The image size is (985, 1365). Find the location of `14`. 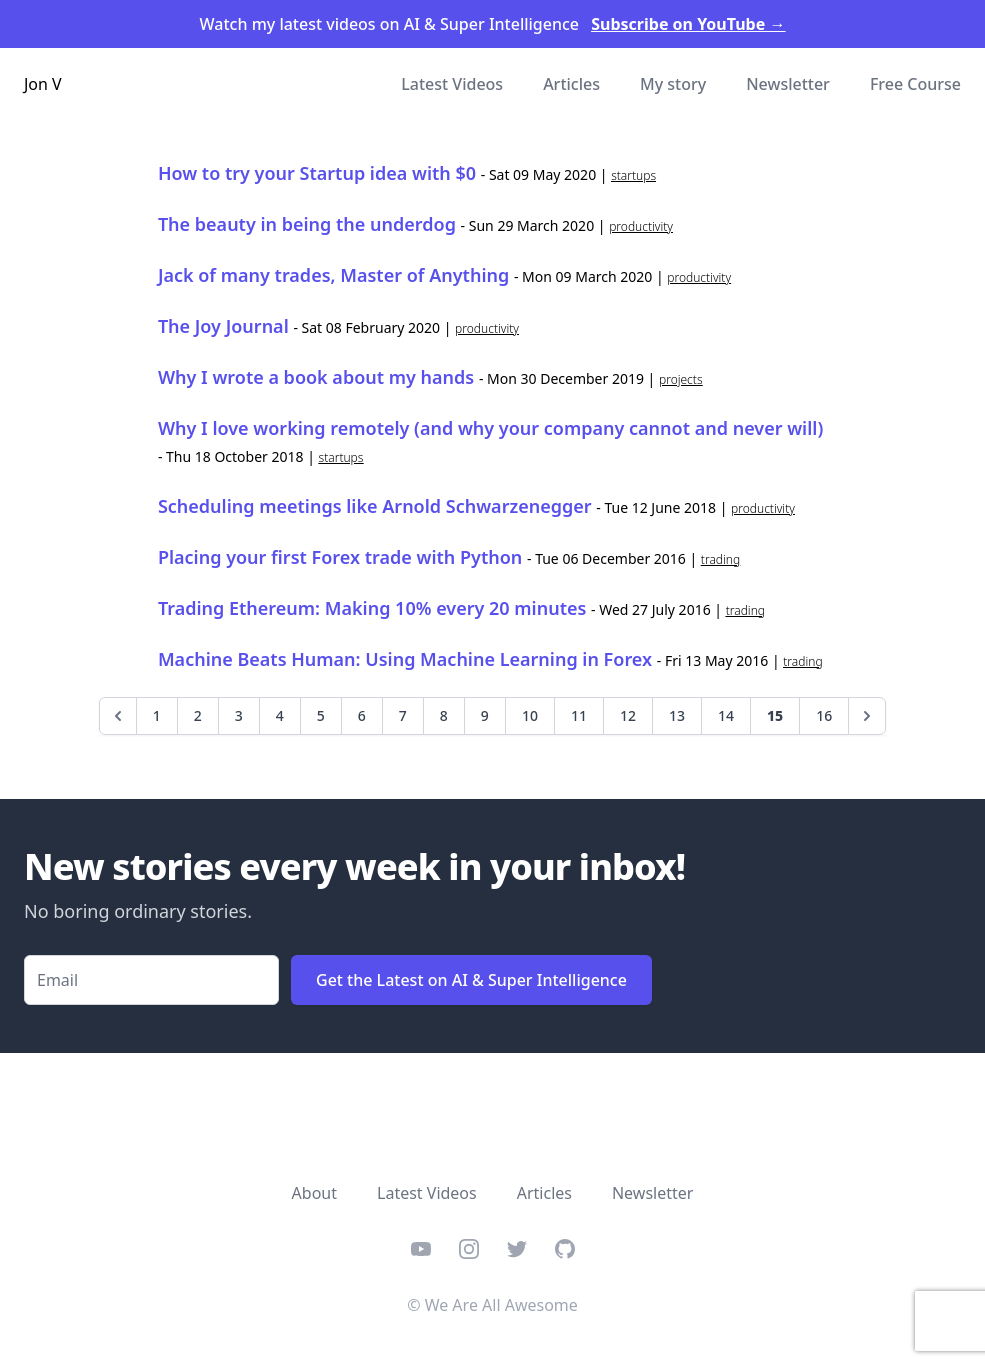

14 is located at coordinates (726, 715).